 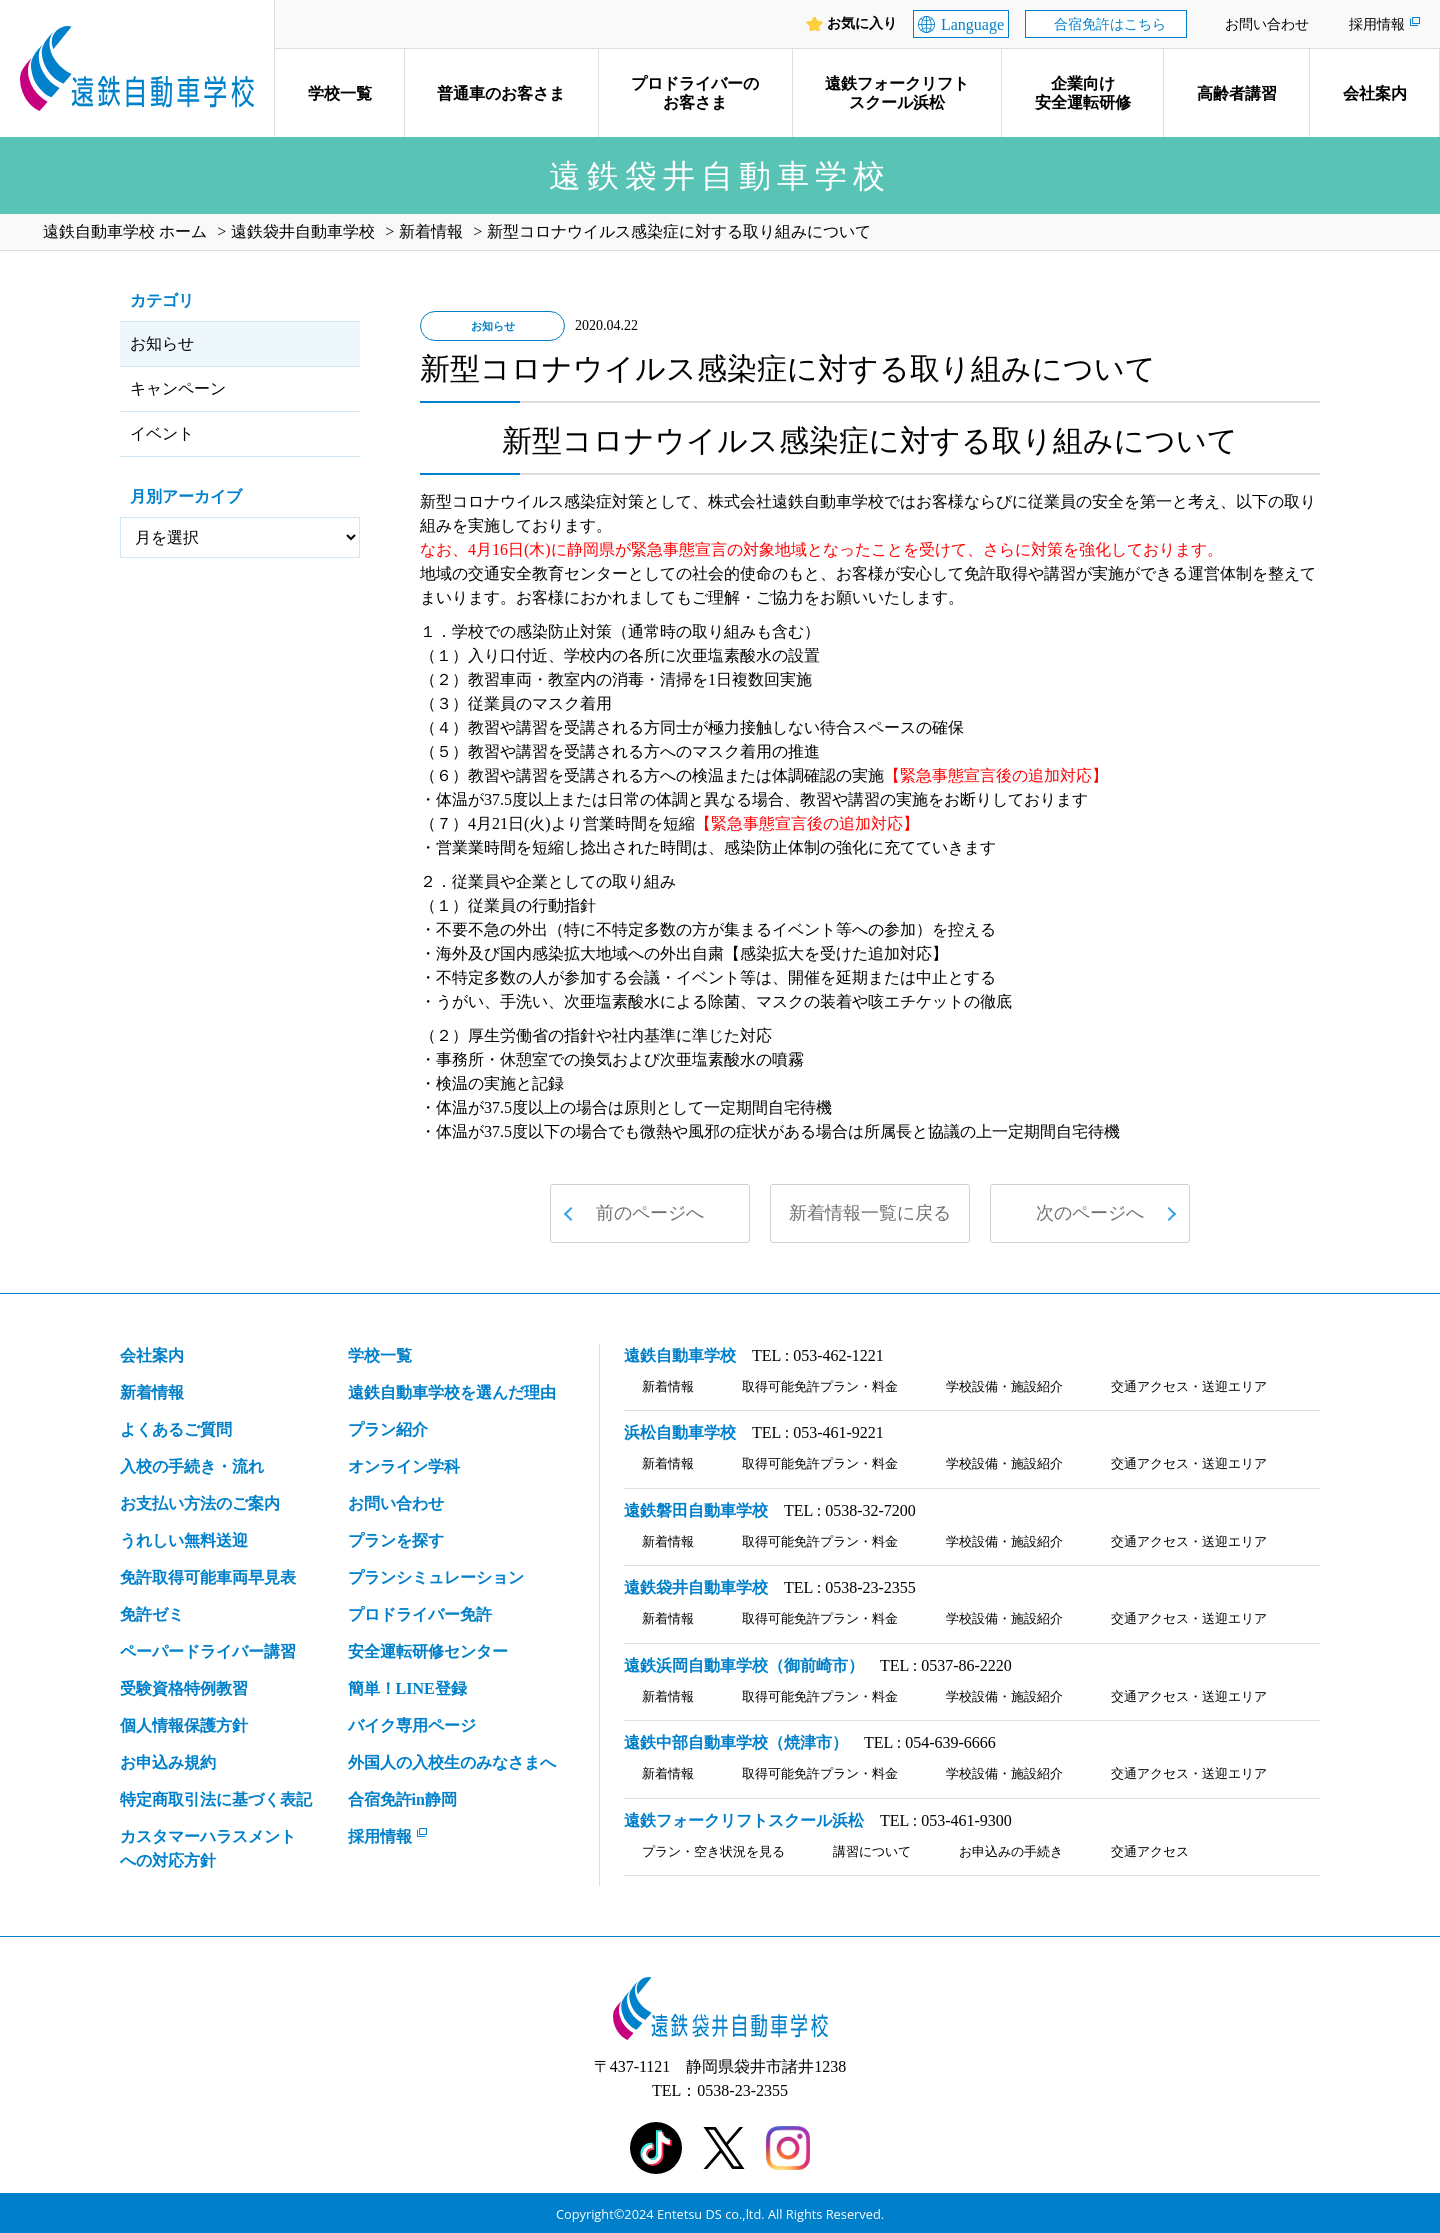 What do you see at coordinates (168, 1762) in the screenshot?
I see `お申込み規約` at bounding box center [168, 1762].